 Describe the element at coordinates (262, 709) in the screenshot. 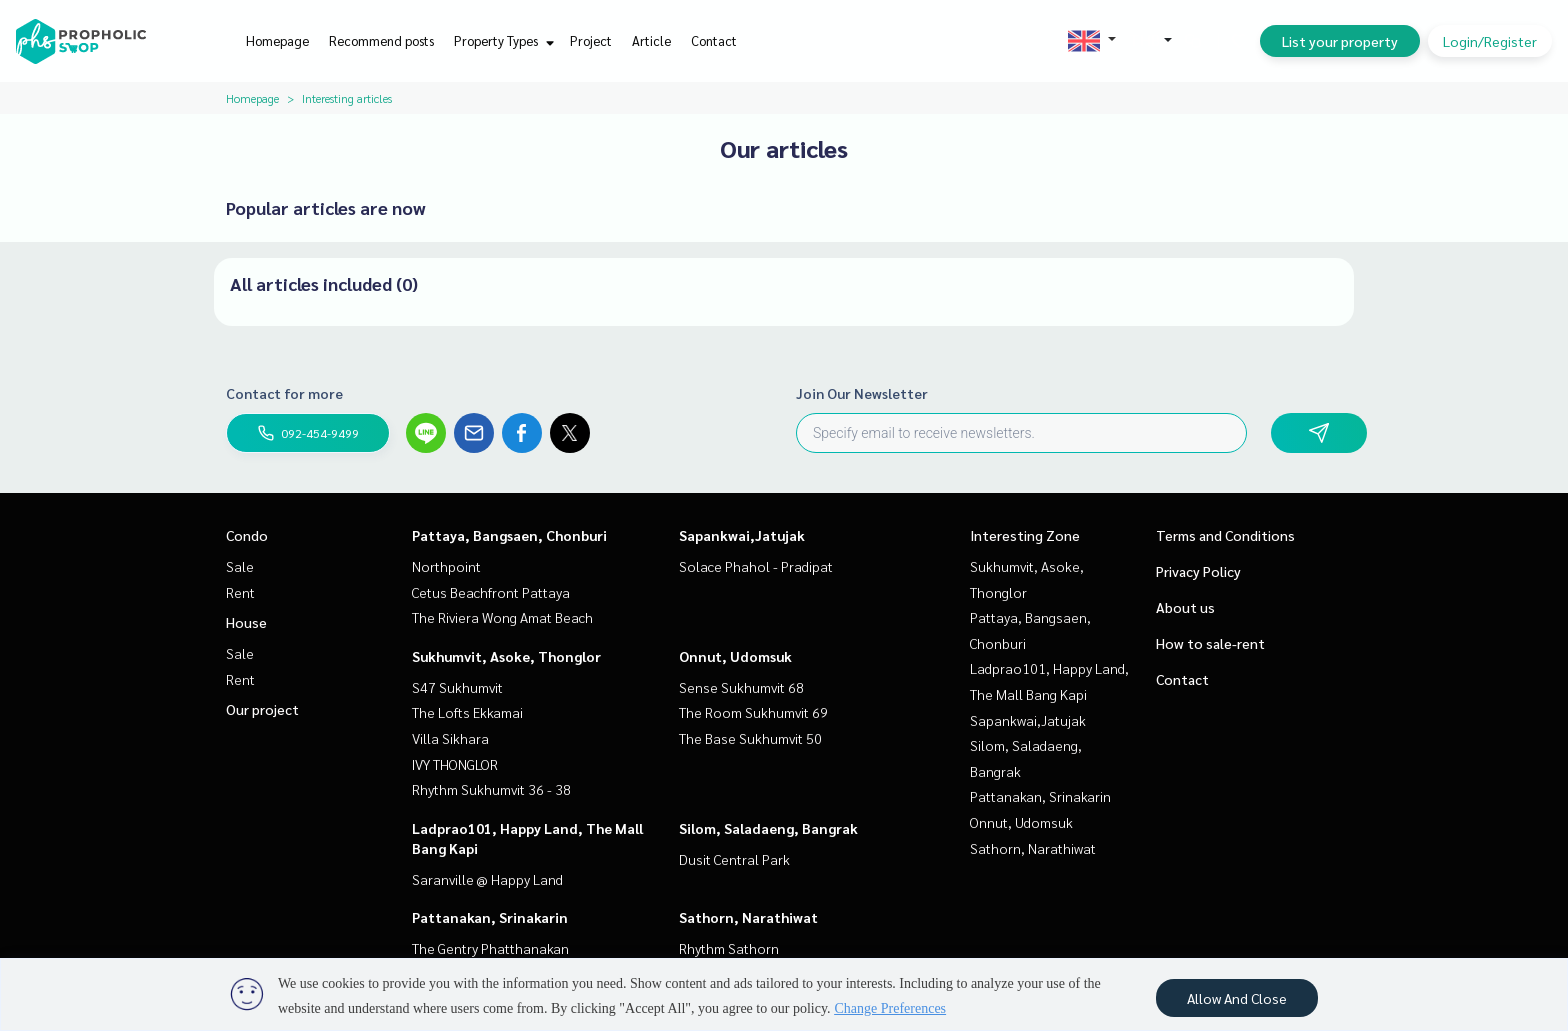

I see `Our project` at that location.